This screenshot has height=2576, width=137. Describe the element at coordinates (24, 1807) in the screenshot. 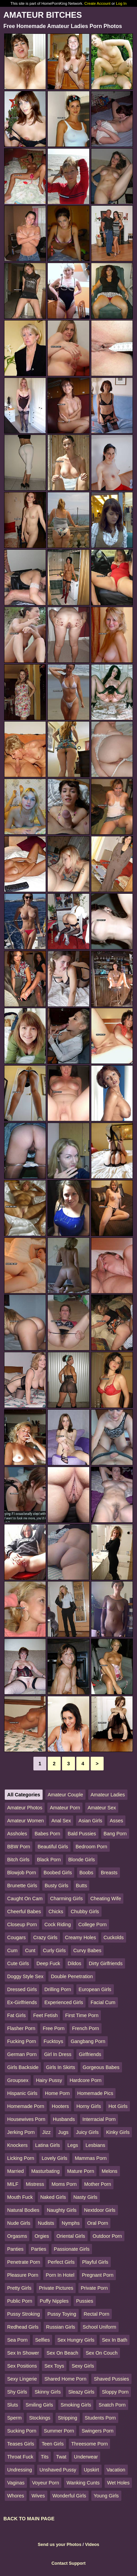

I see `Amateur Photos` at that location.